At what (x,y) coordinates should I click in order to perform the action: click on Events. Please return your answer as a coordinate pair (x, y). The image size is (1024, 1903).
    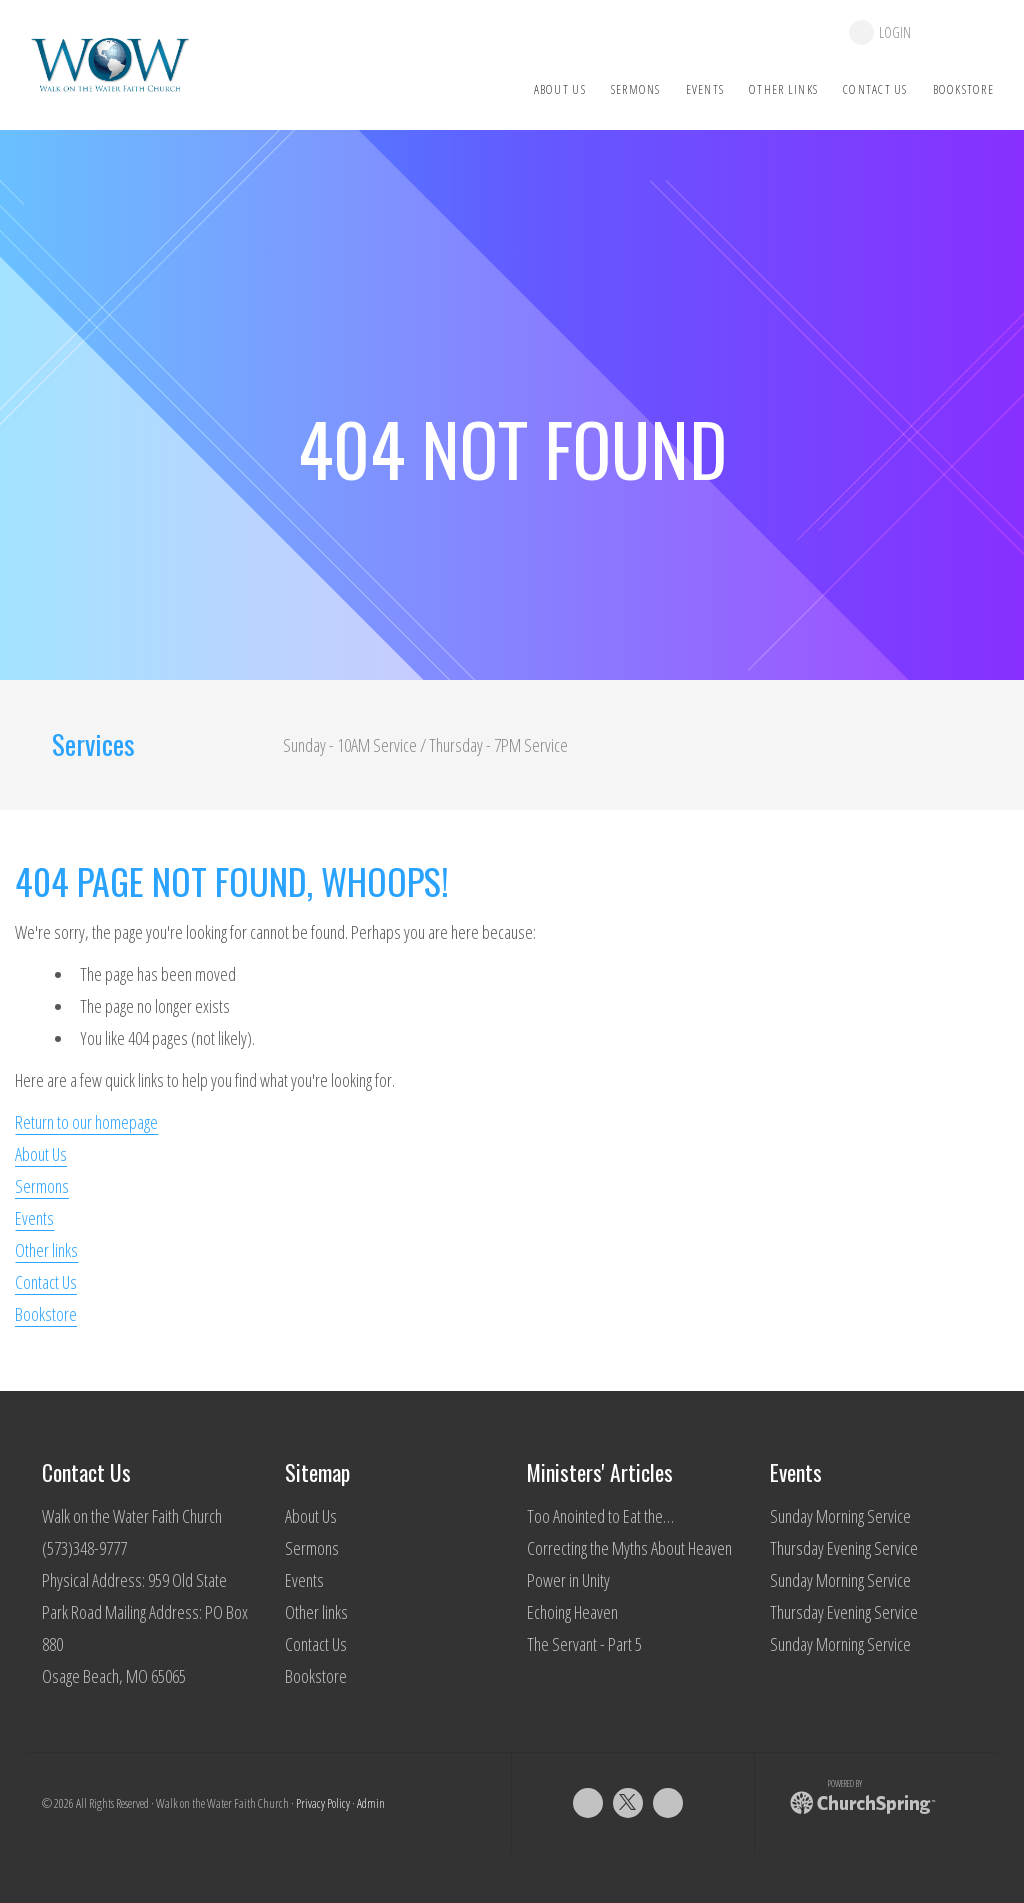
    Looking at the image, I should click on (34, 1218).